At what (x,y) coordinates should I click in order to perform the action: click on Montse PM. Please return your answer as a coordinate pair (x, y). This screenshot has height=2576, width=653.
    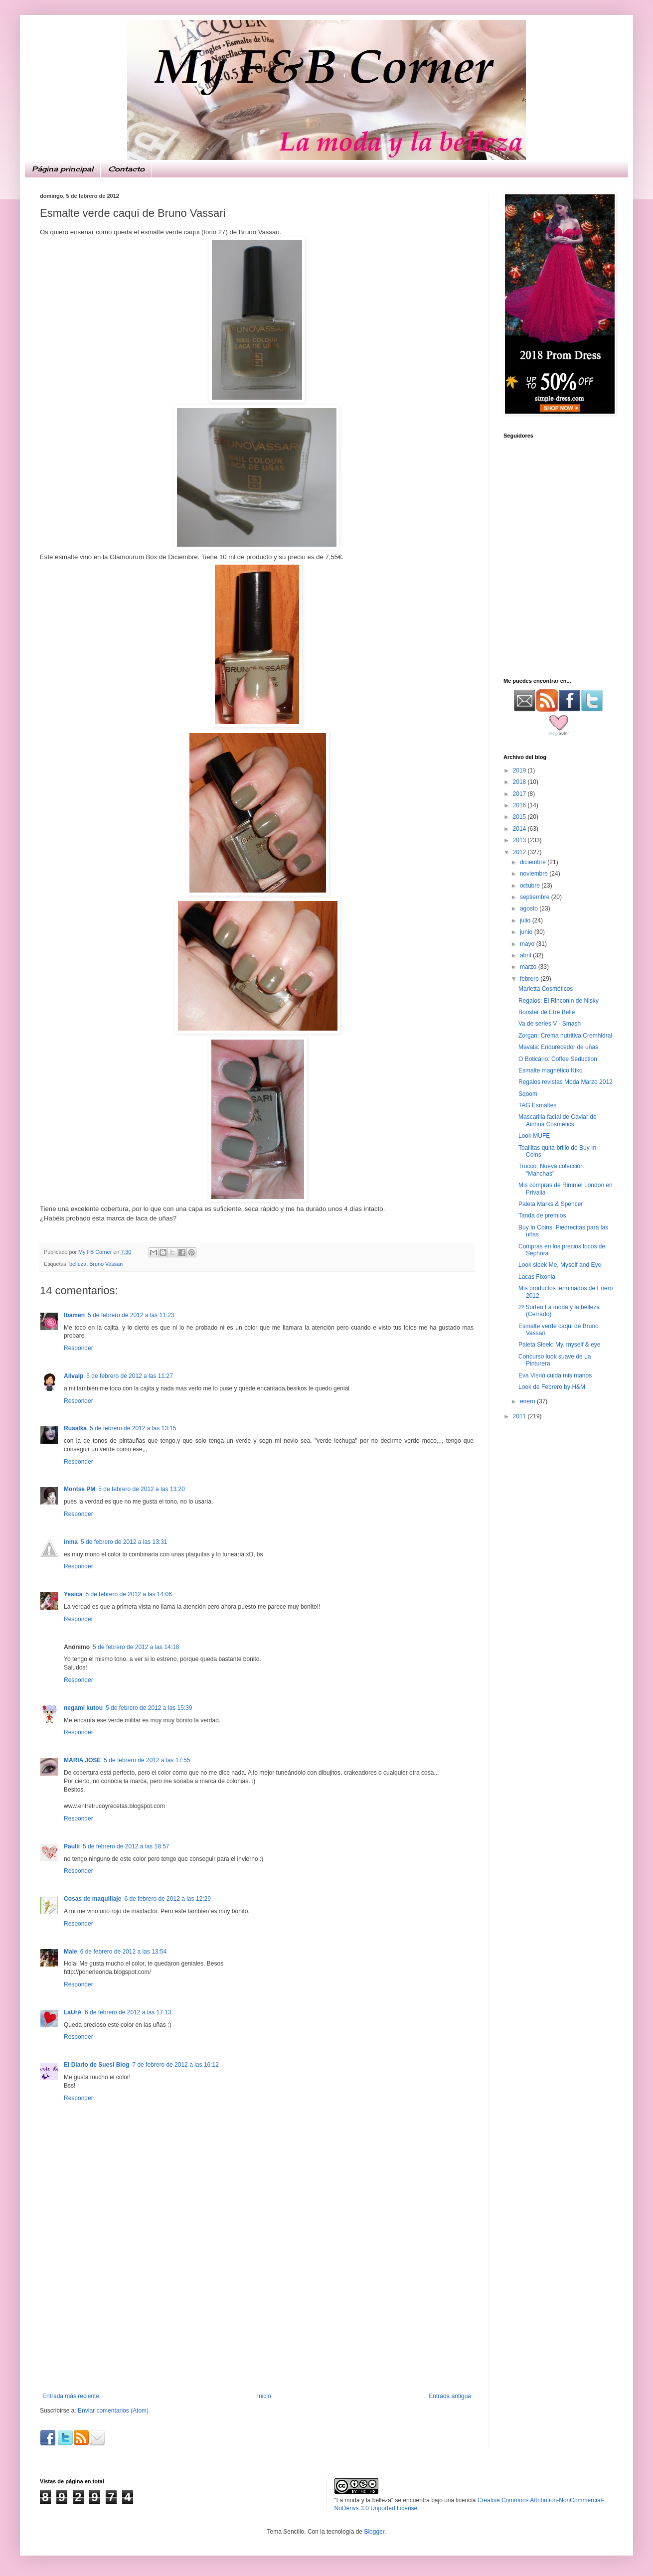
    Looking at the image, I should click on (79, 1489).